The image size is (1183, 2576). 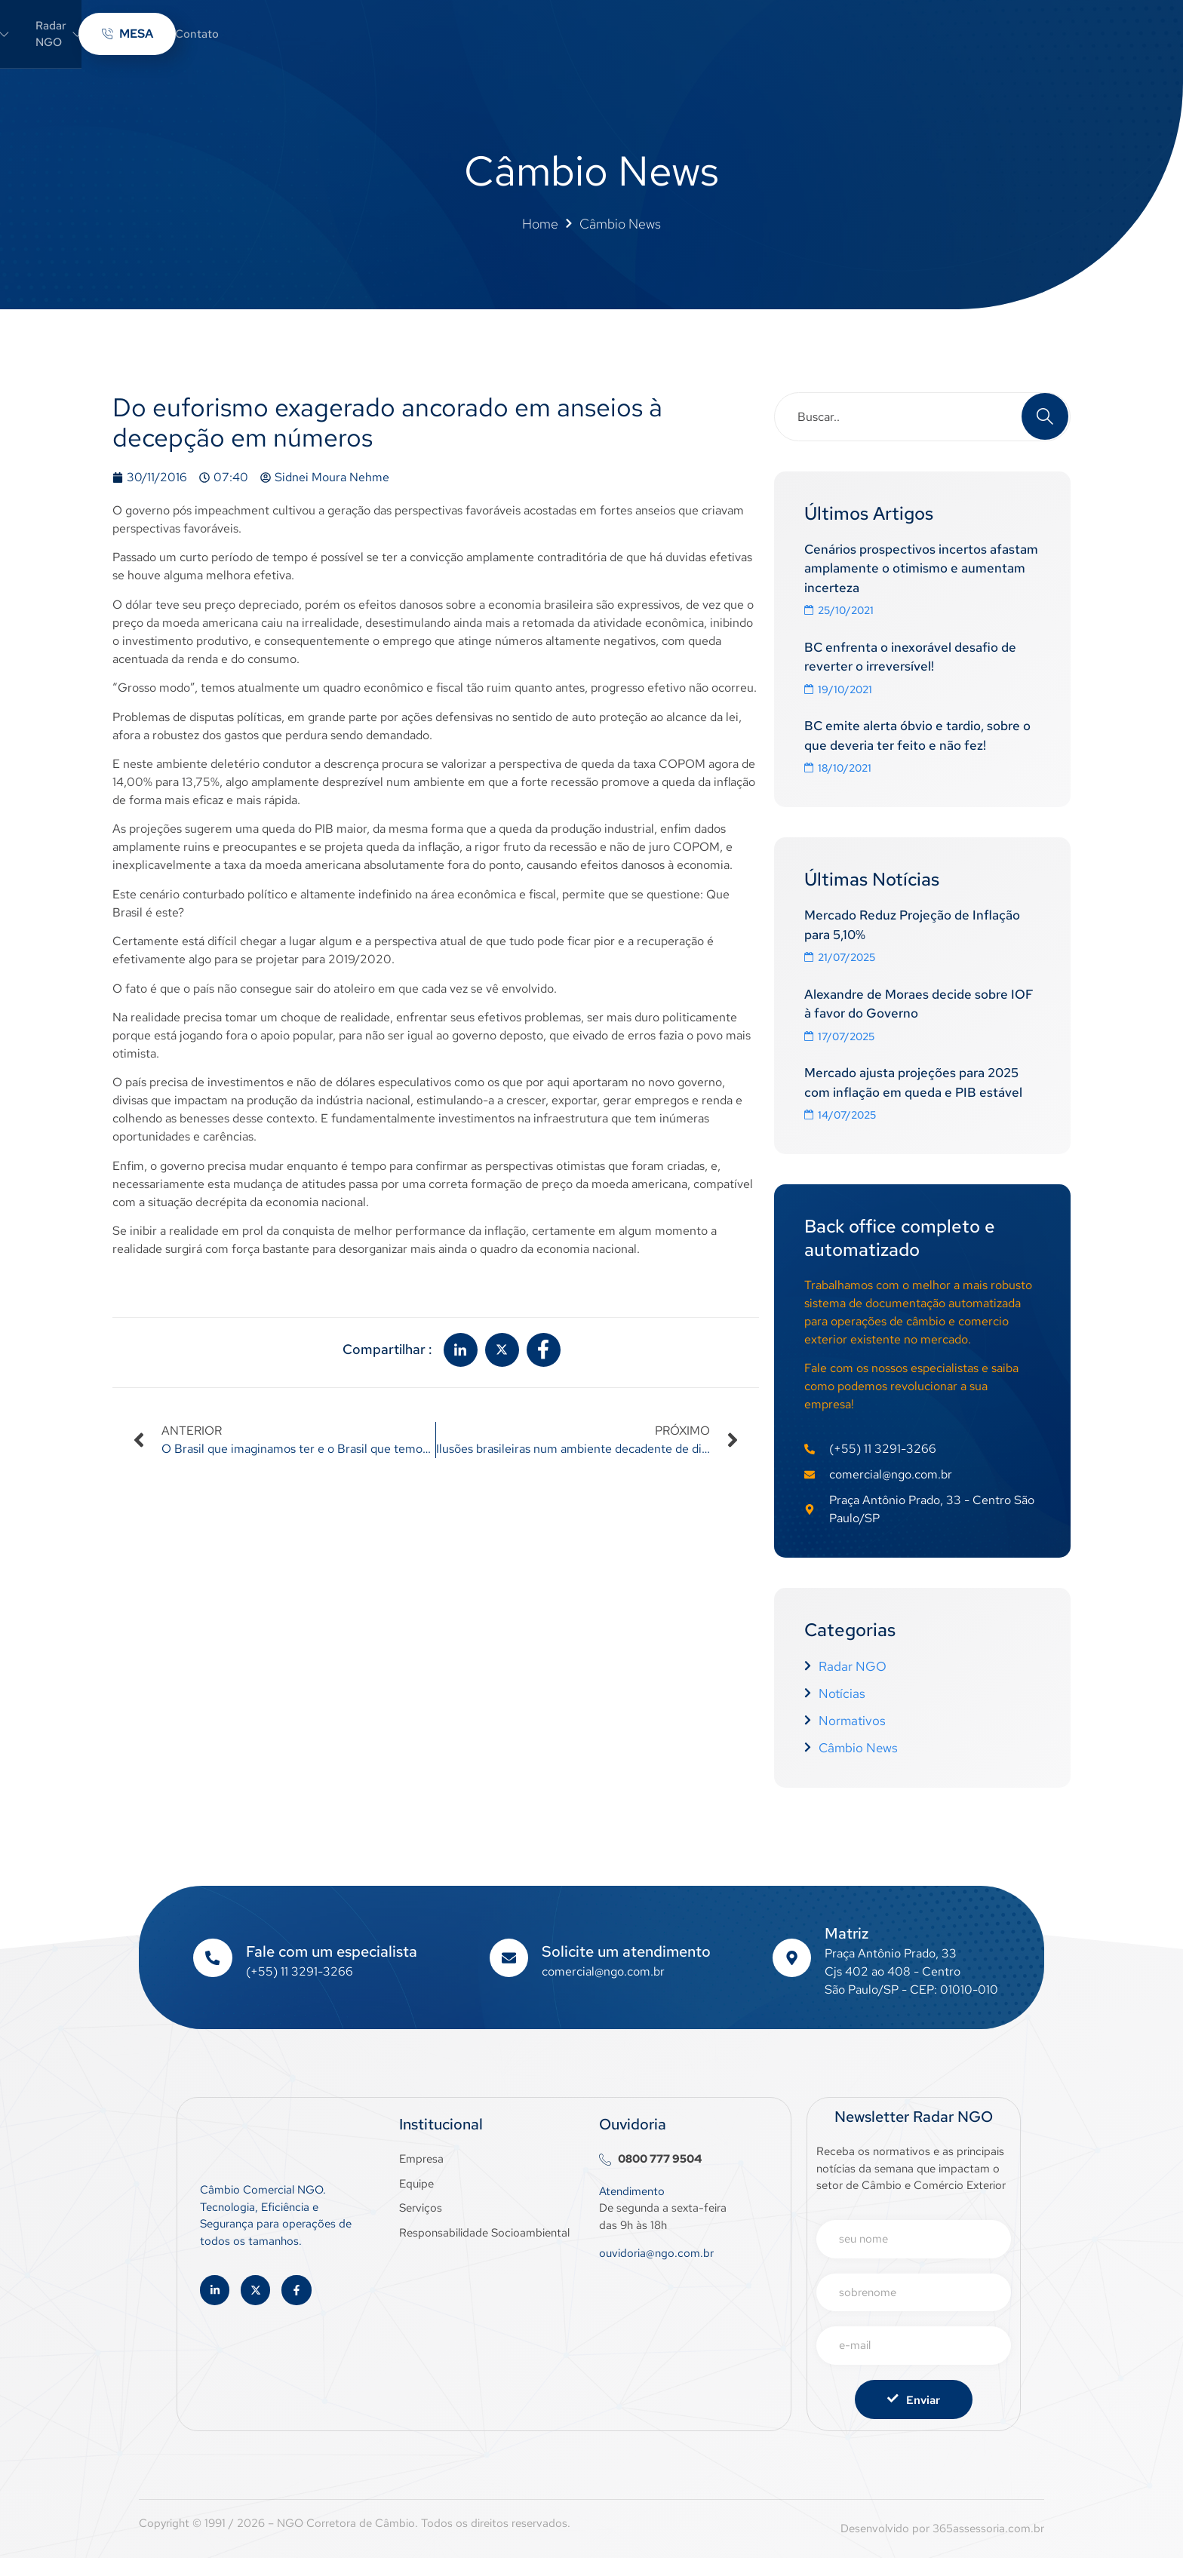 I want to click on [Fale com um especialista], so click(x=212, y=1975).